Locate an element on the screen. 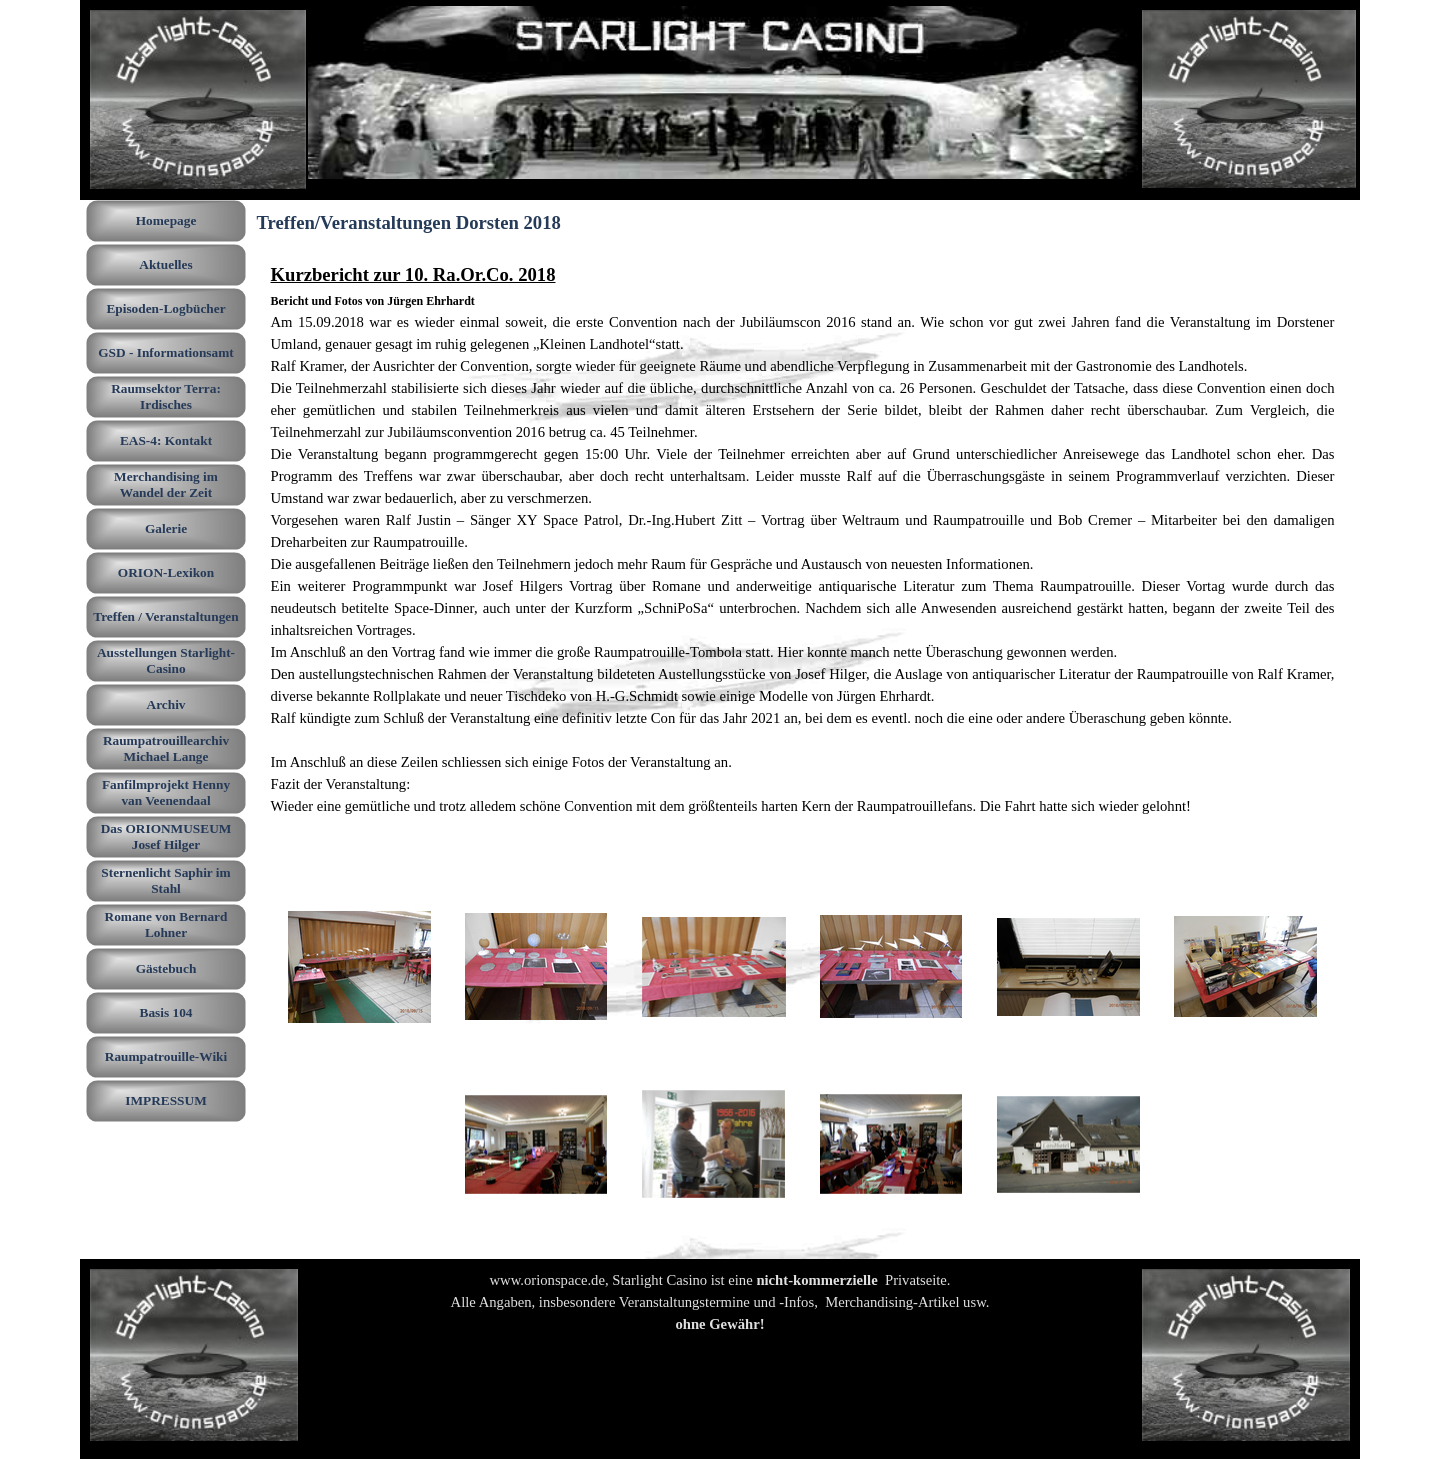 This screenshot has width=1440, height=1459. Gästebuch is located at coordinates (166, 968).